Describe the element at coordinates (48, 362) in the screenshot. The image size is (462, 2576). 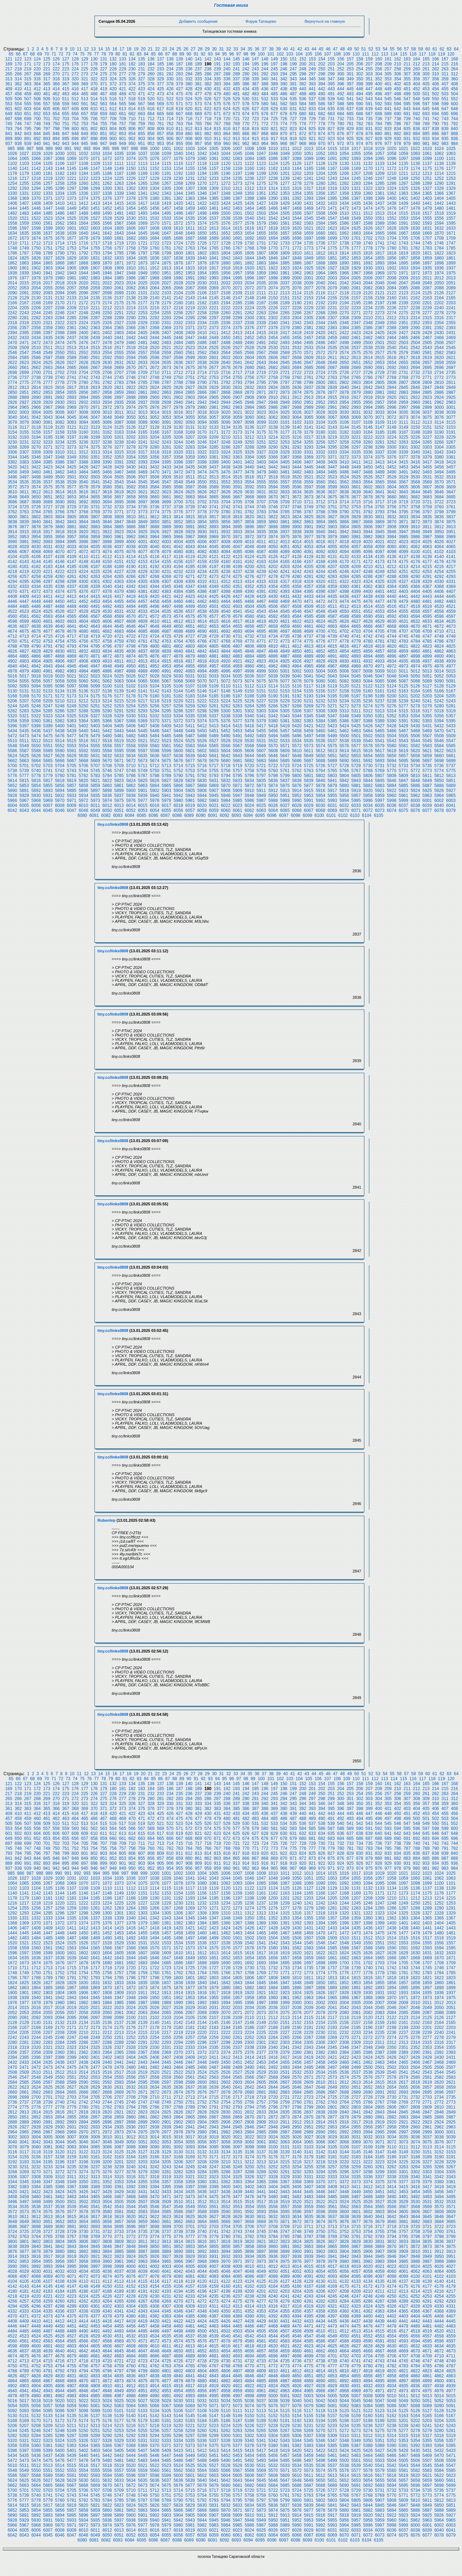
I see `2625` at that location.